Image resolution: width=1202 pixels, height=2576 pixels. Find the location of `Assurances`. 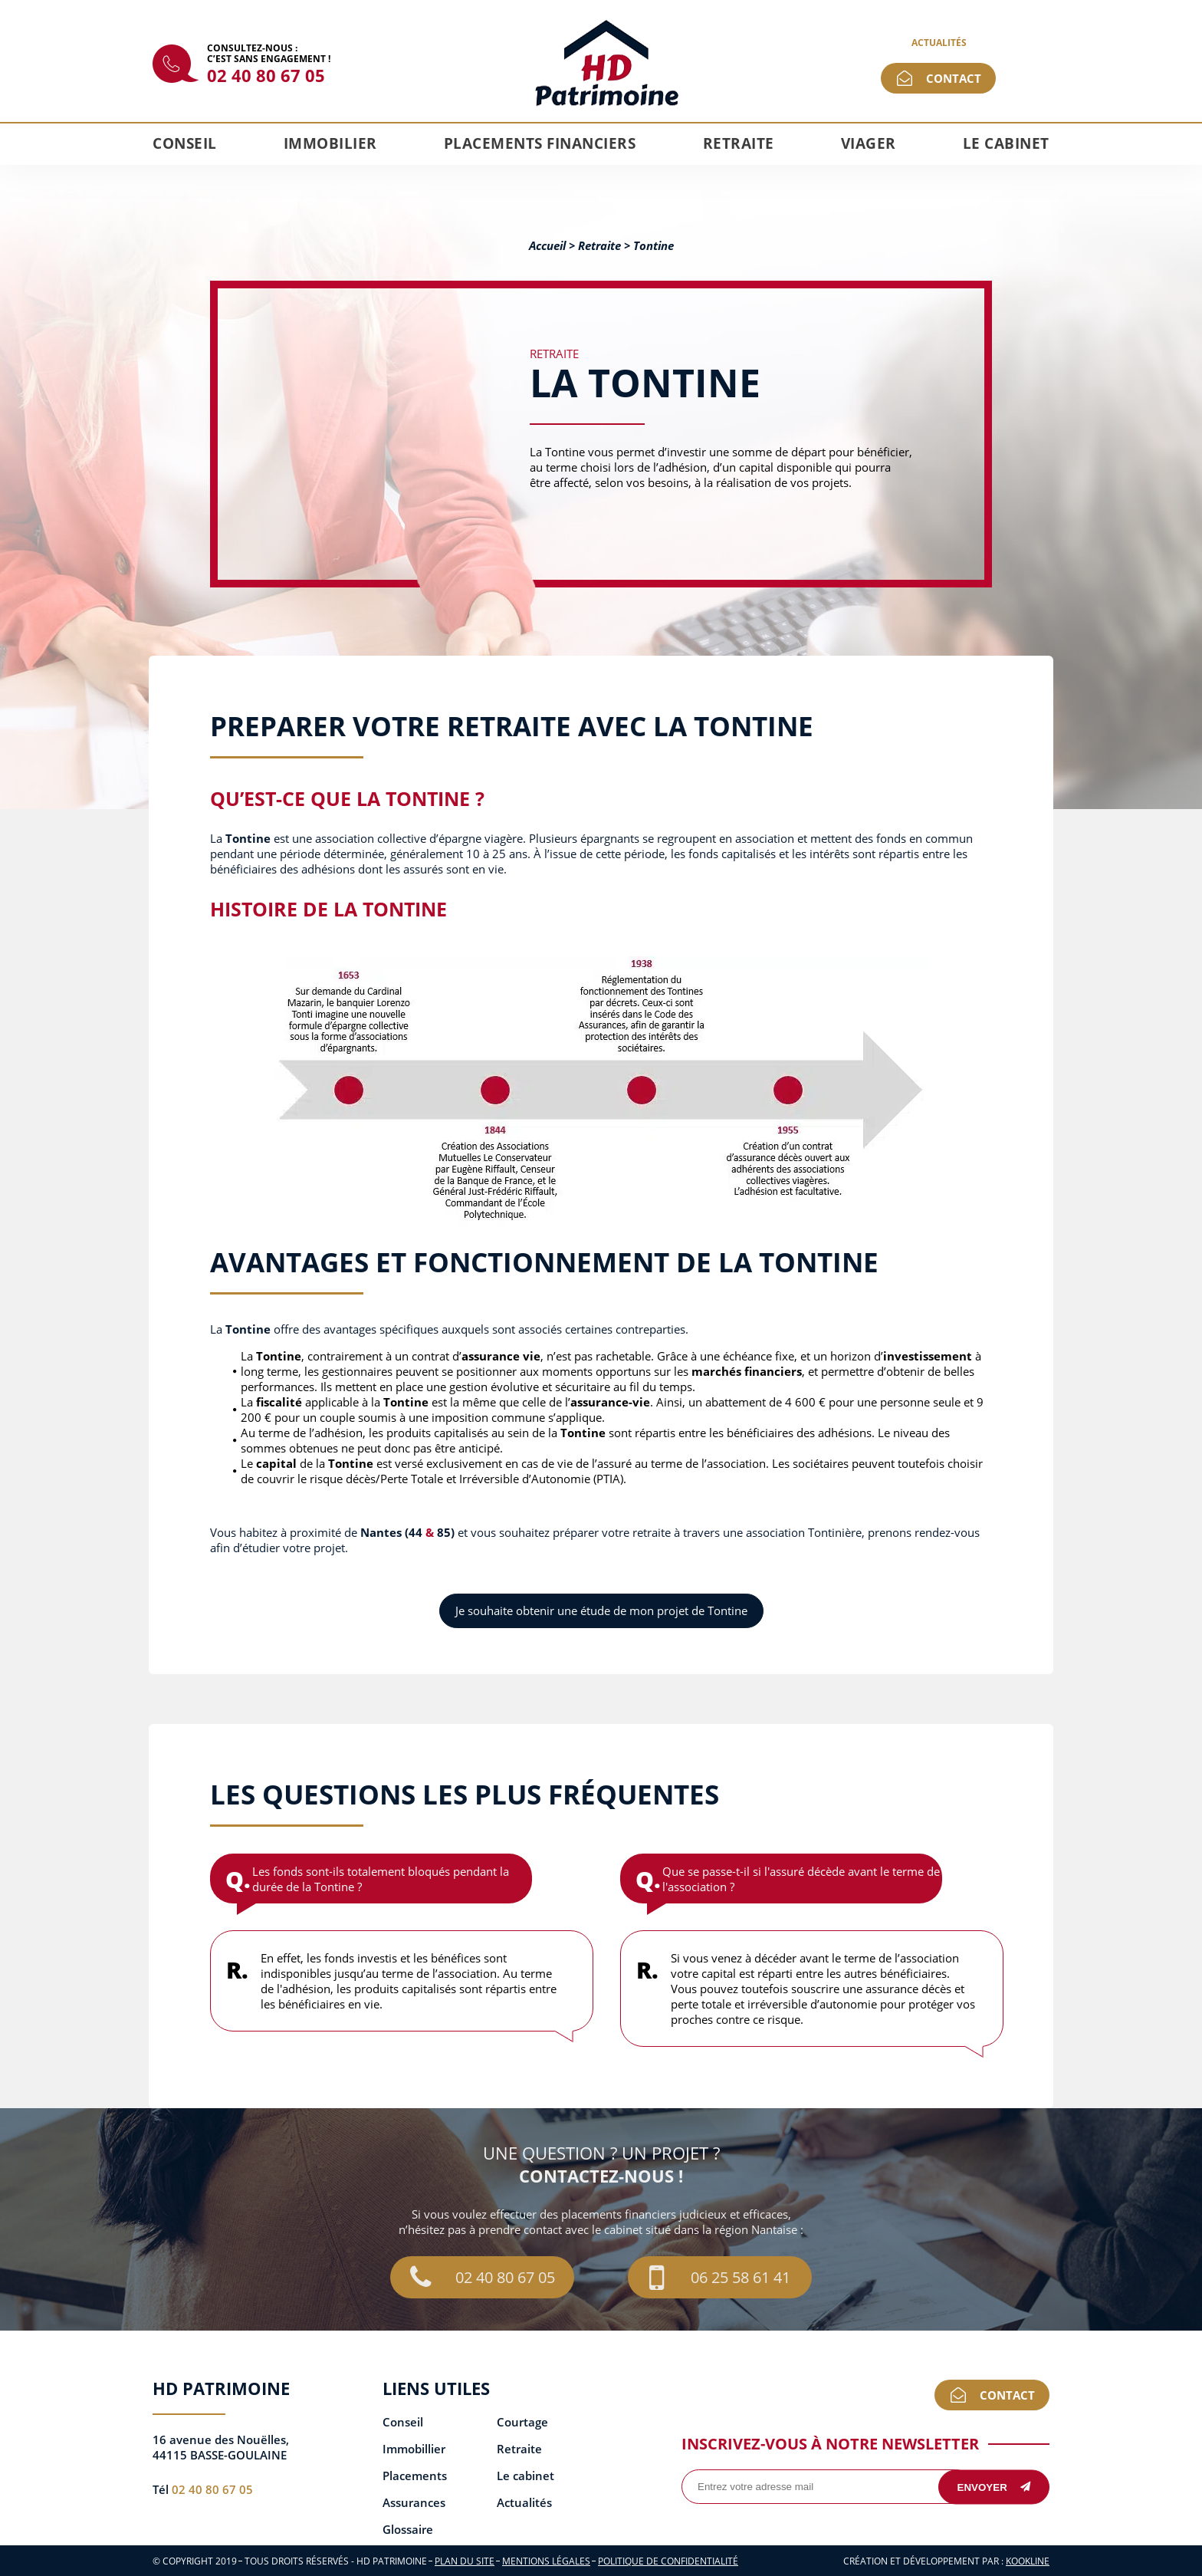

Assurances is located at coordinates (414, 2503).